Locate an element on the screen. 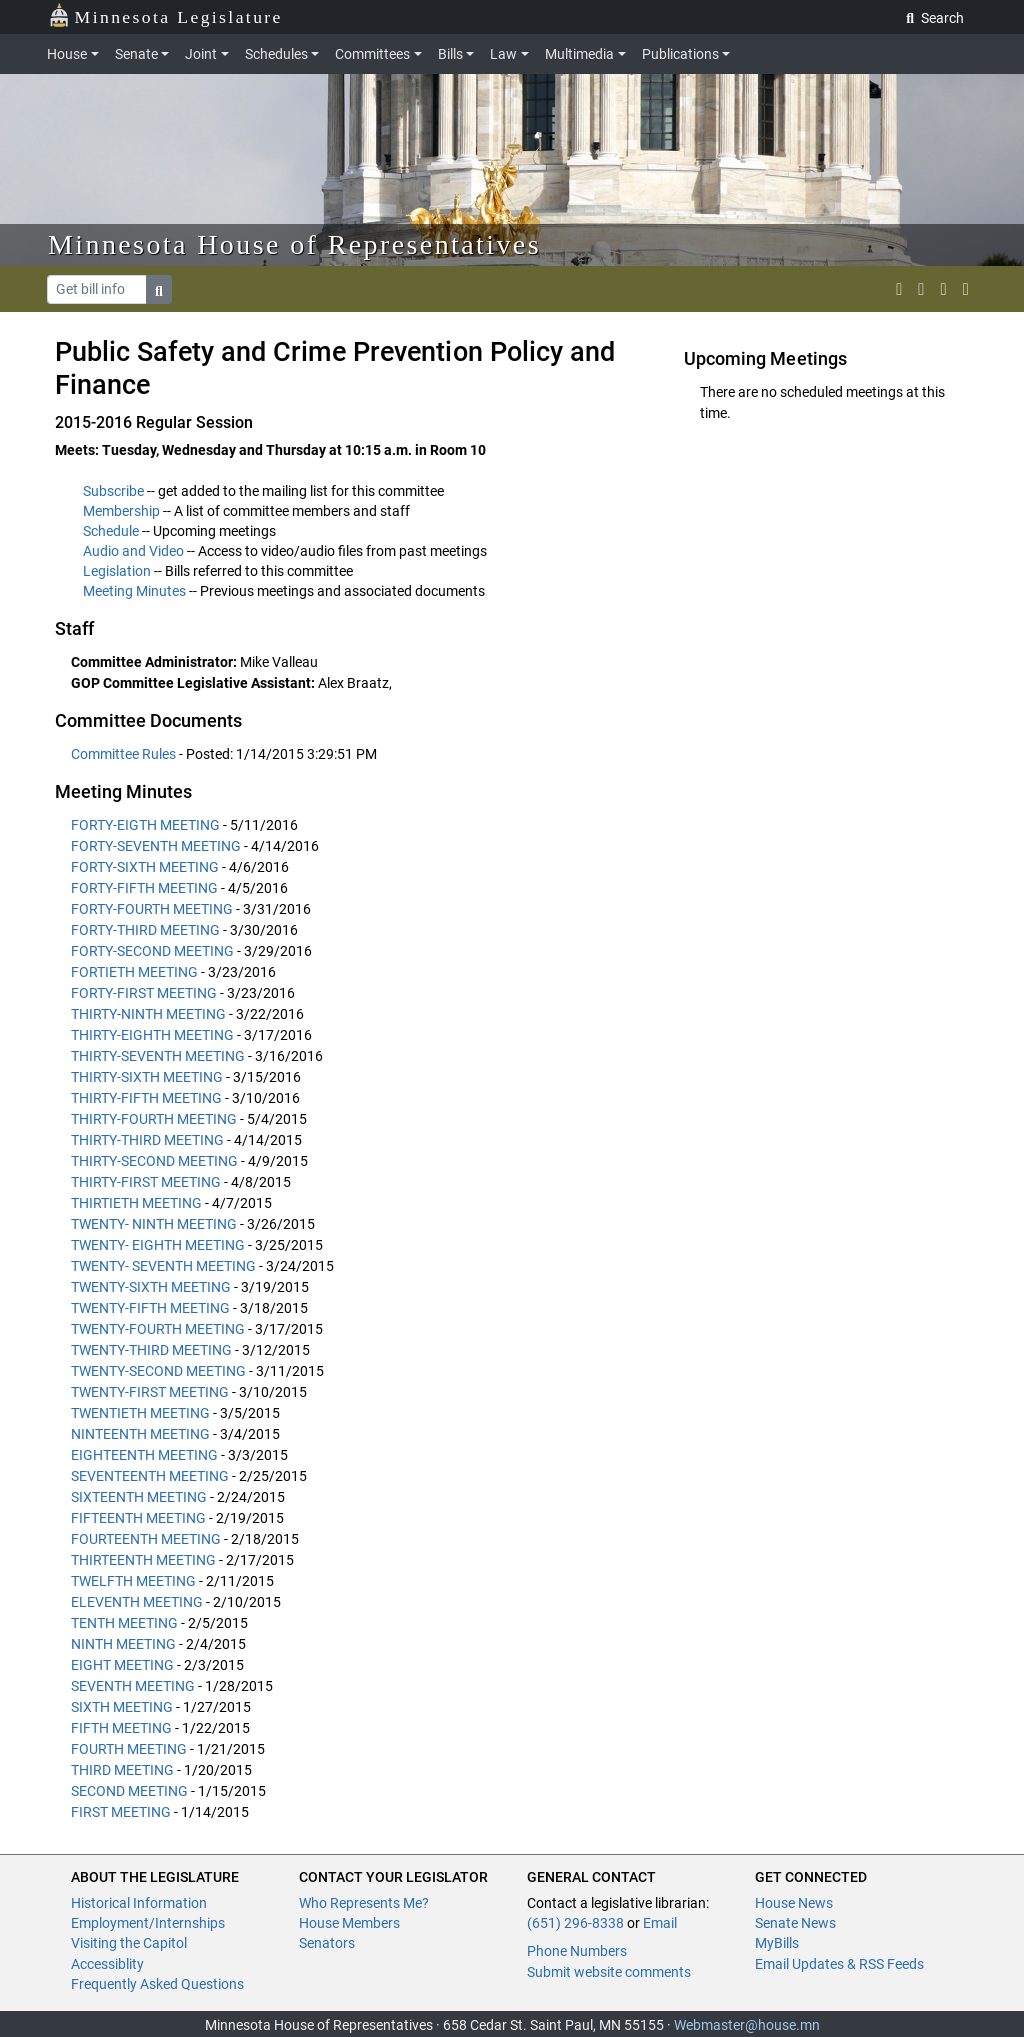  (651) 296-8338 is located at coordinates (575, 1923).